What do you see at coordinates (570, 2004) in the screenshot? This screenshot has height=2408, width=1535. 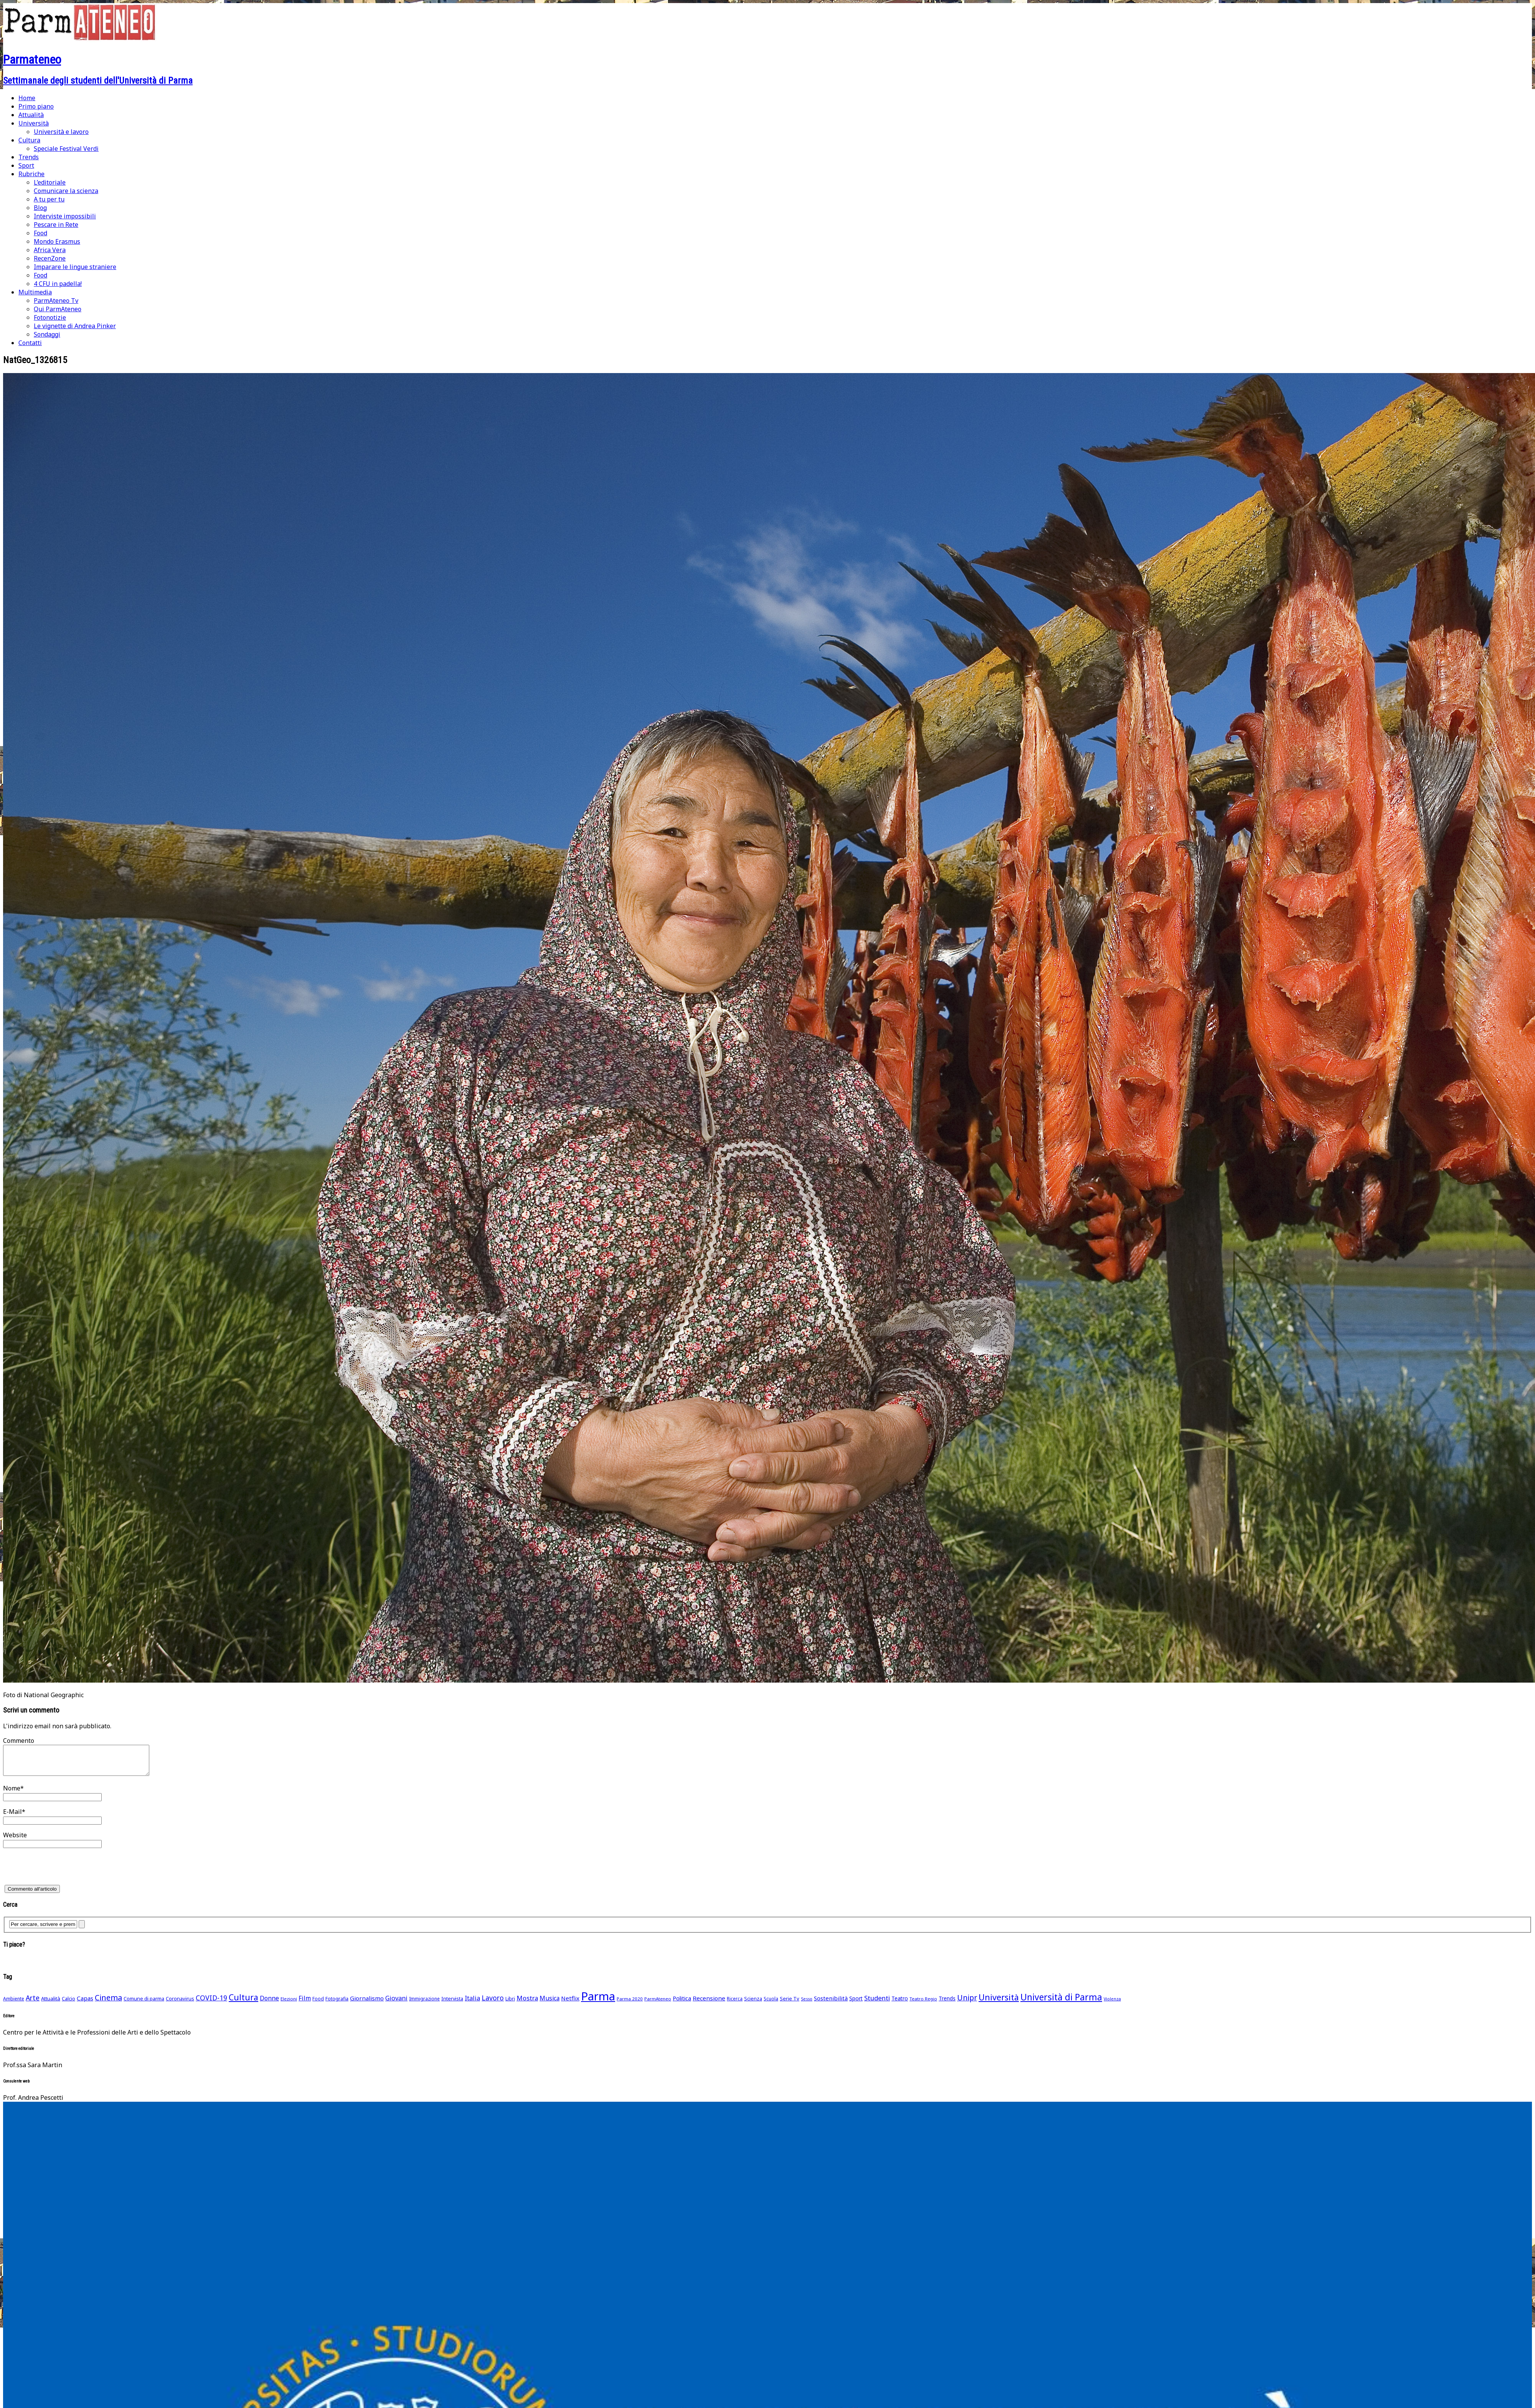 I see `Netflix [Netflix (75 elementi)]` at bounding box center [570, 2004].